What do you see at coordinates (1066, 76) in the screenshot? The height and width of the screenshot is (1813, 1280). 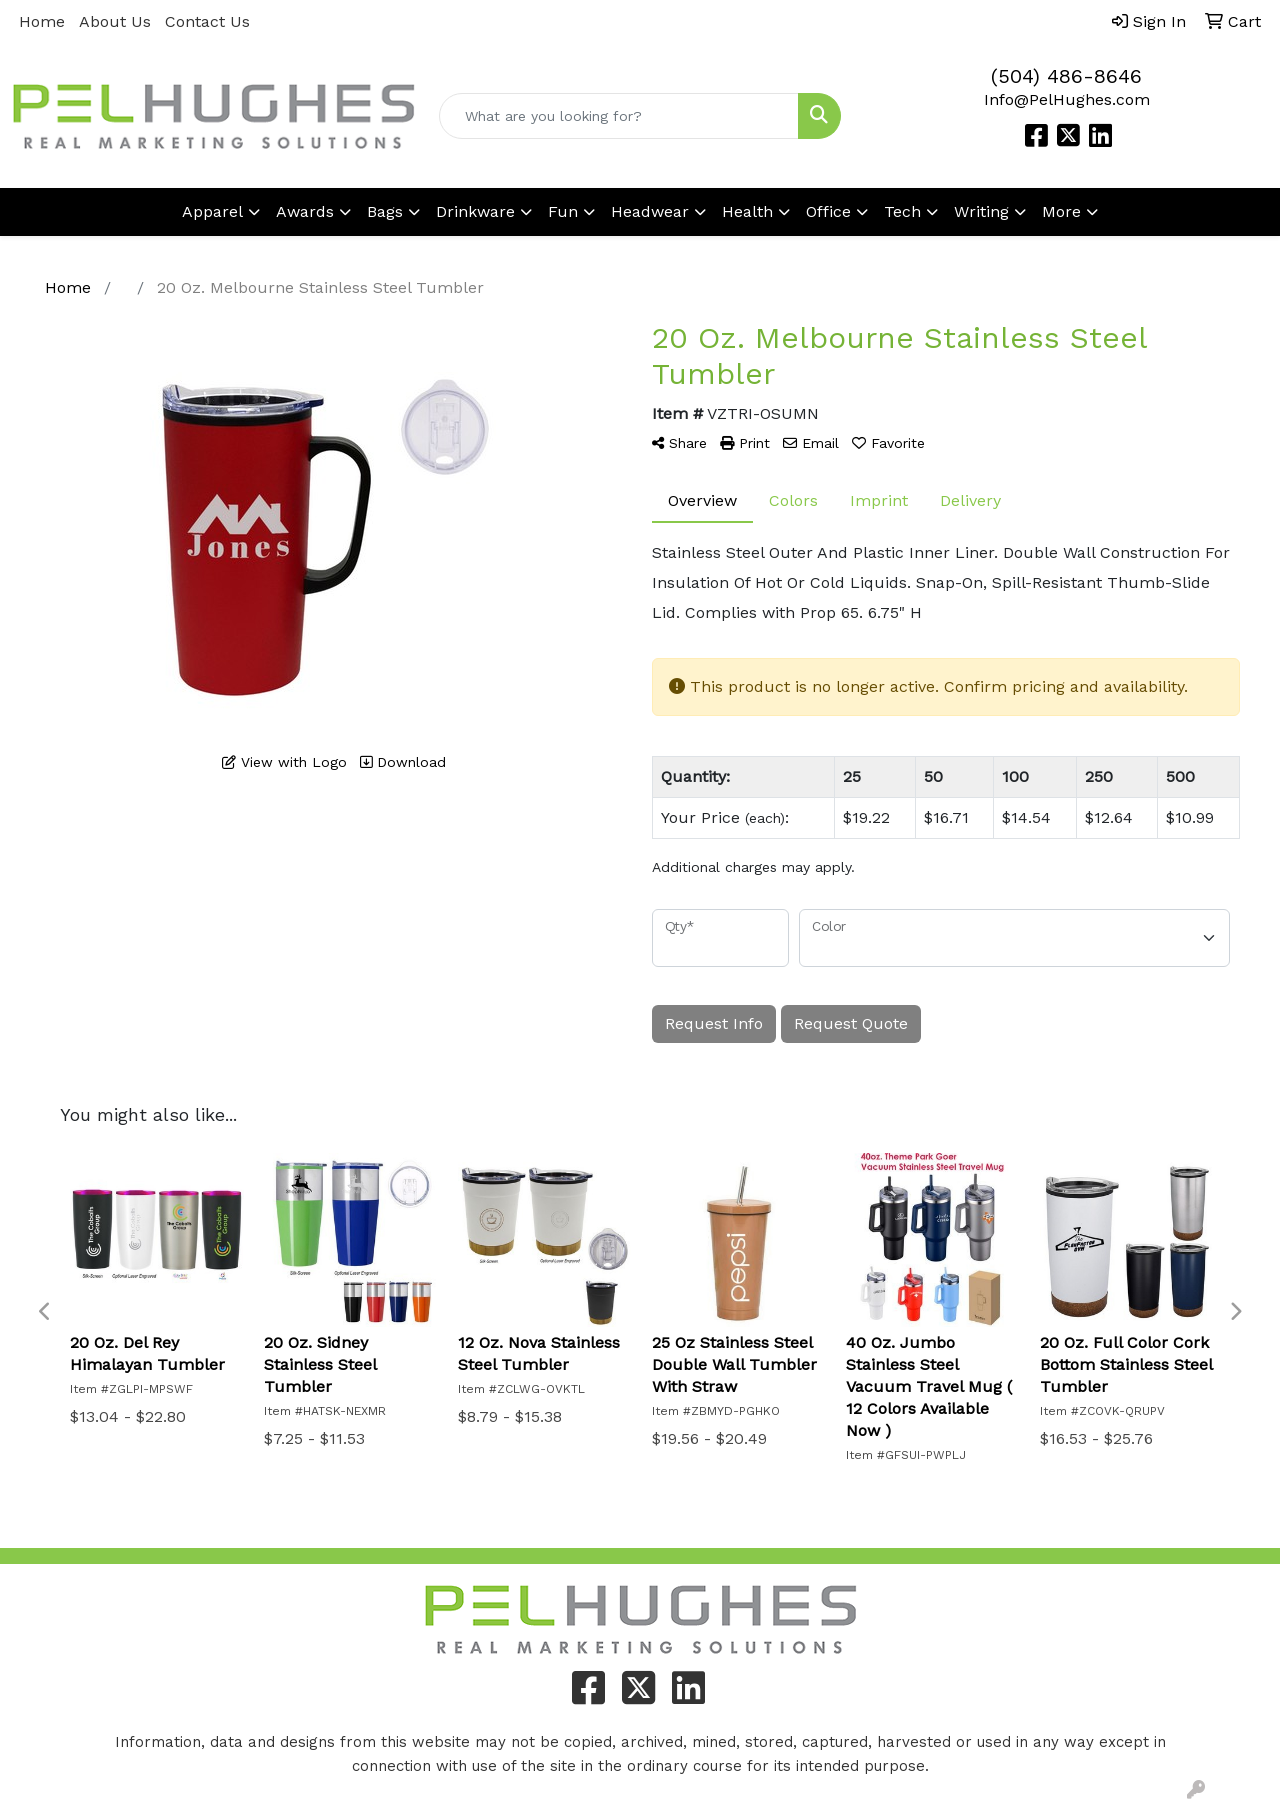 I see `(504) 486-8646` at bounding box center [1066, 76].